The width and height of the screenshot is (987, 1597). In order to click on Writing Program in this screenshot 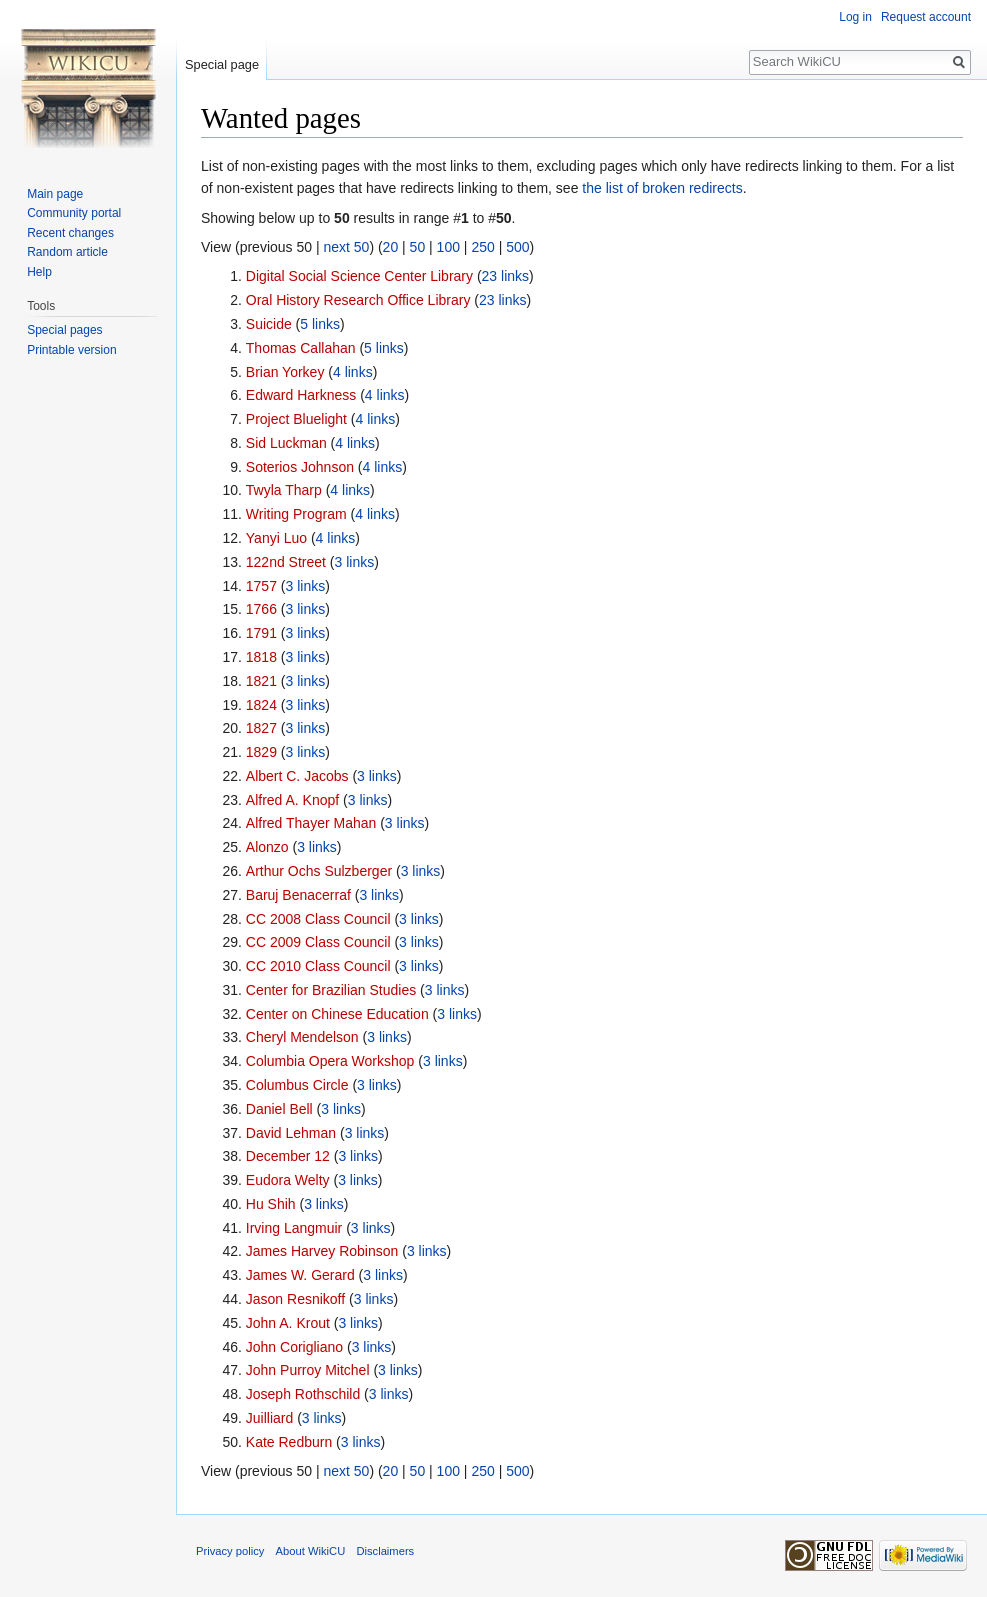, I will do `click(296, 514)`.